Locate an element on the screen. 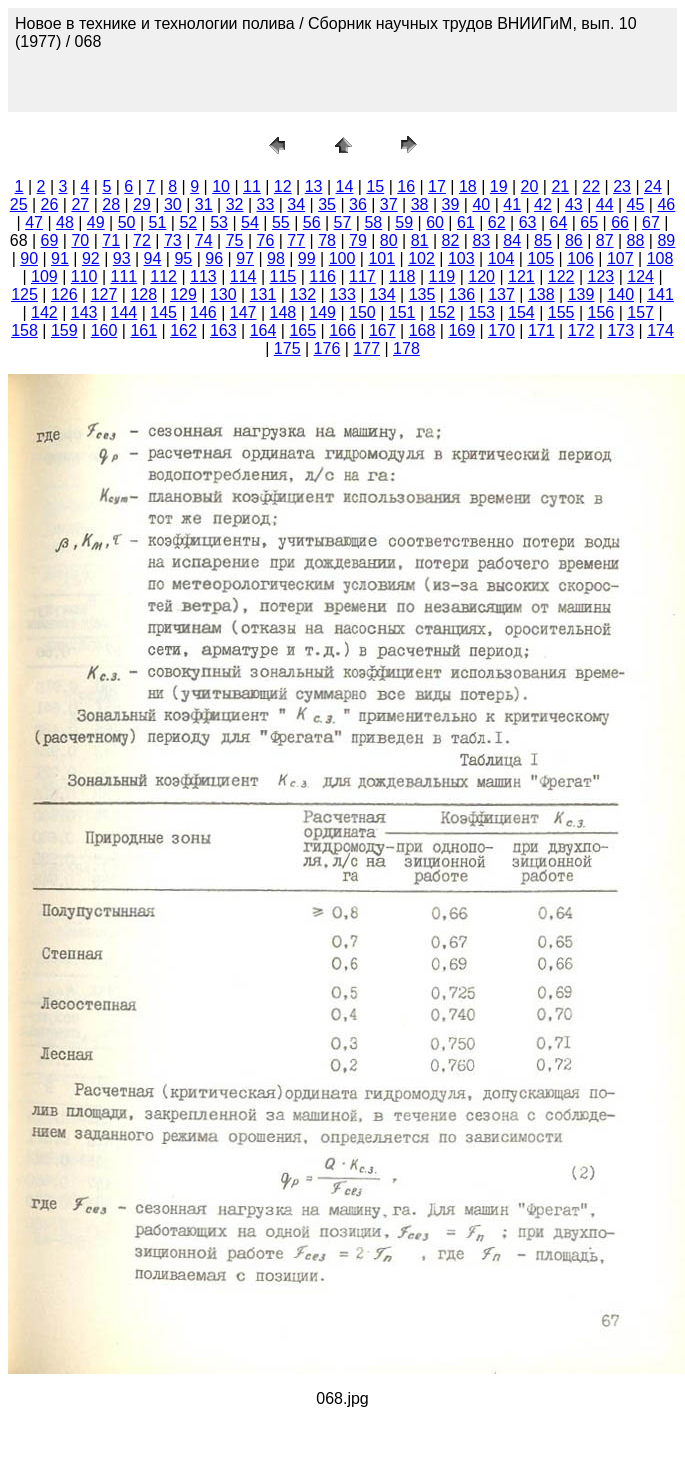  10 is located at coordinates (221, 186).